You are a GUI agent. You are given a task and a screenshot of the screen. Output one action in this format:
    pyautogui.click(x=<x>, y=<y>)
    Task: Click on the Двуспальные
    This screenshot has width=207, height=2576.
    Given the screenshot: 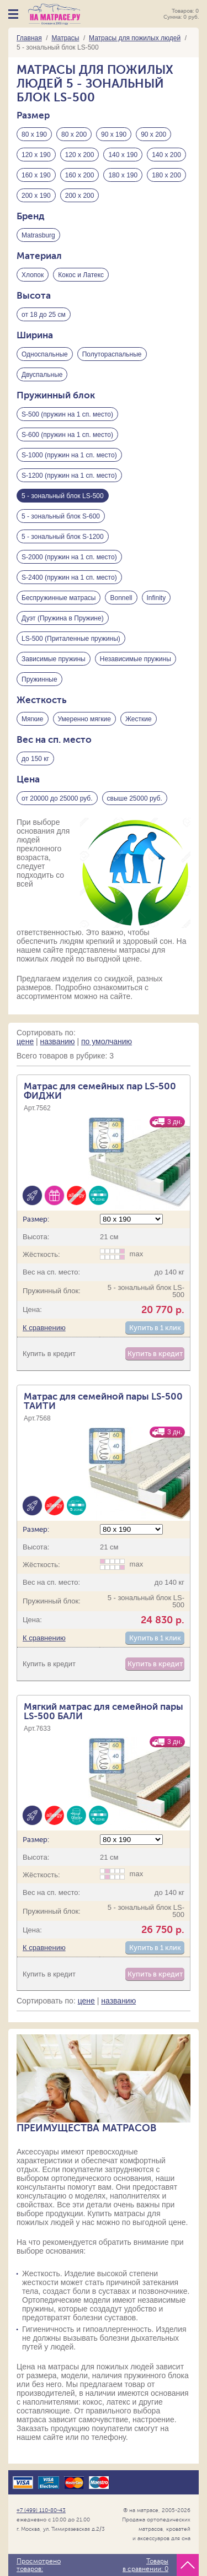 What is the action you would take?
    pyautogui.click(x=42, y=375)
    